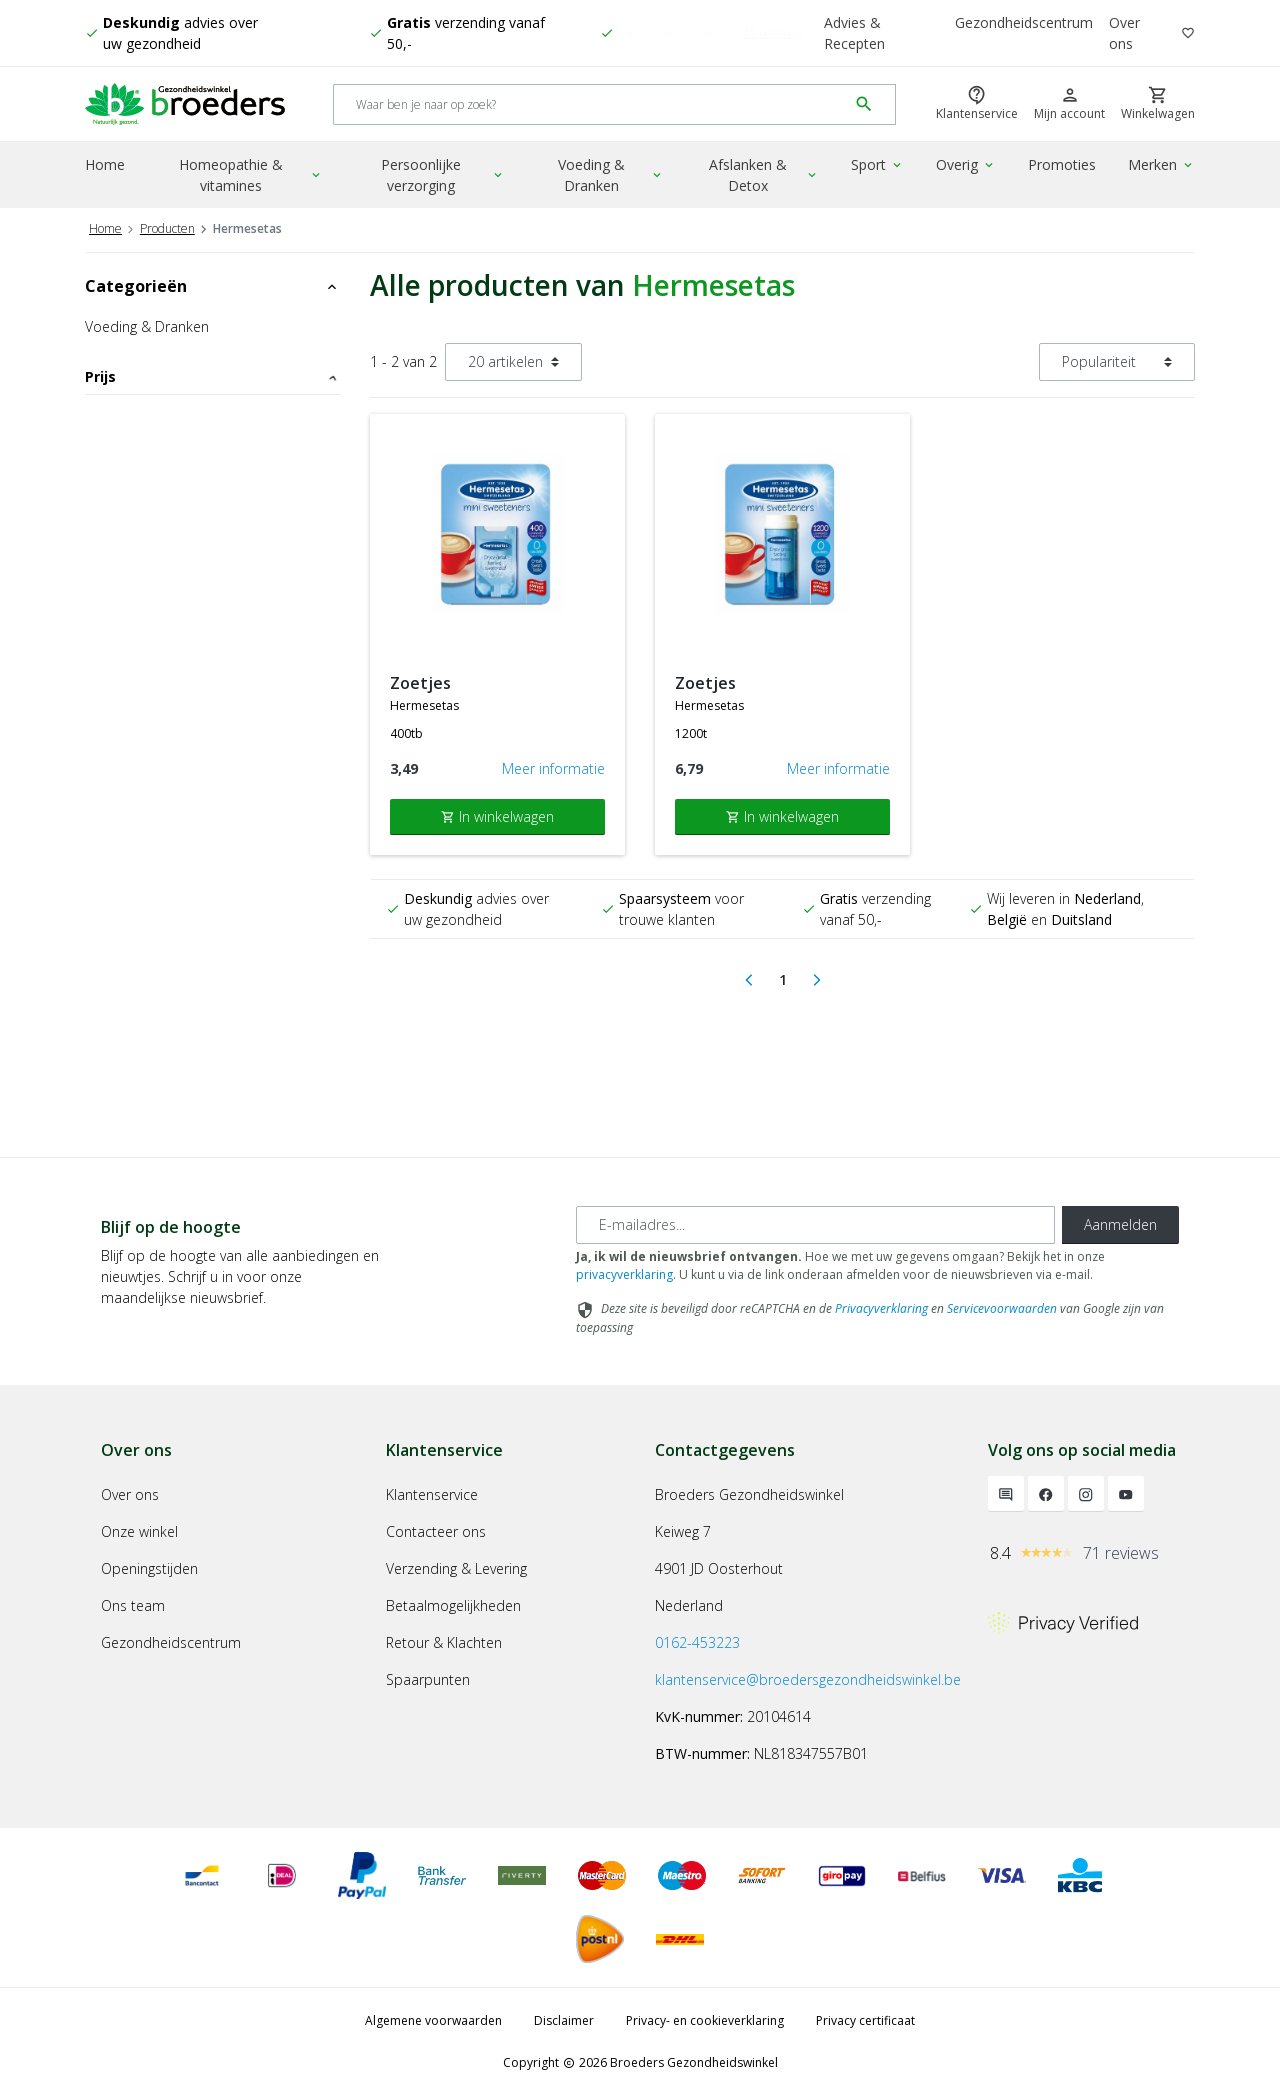 This screenshot has width=1280, height=2096. What do you see at coordinates (815, 1225) in the screenshot?
I see `[E-mailadres]` at bounding box center [815, 1225].